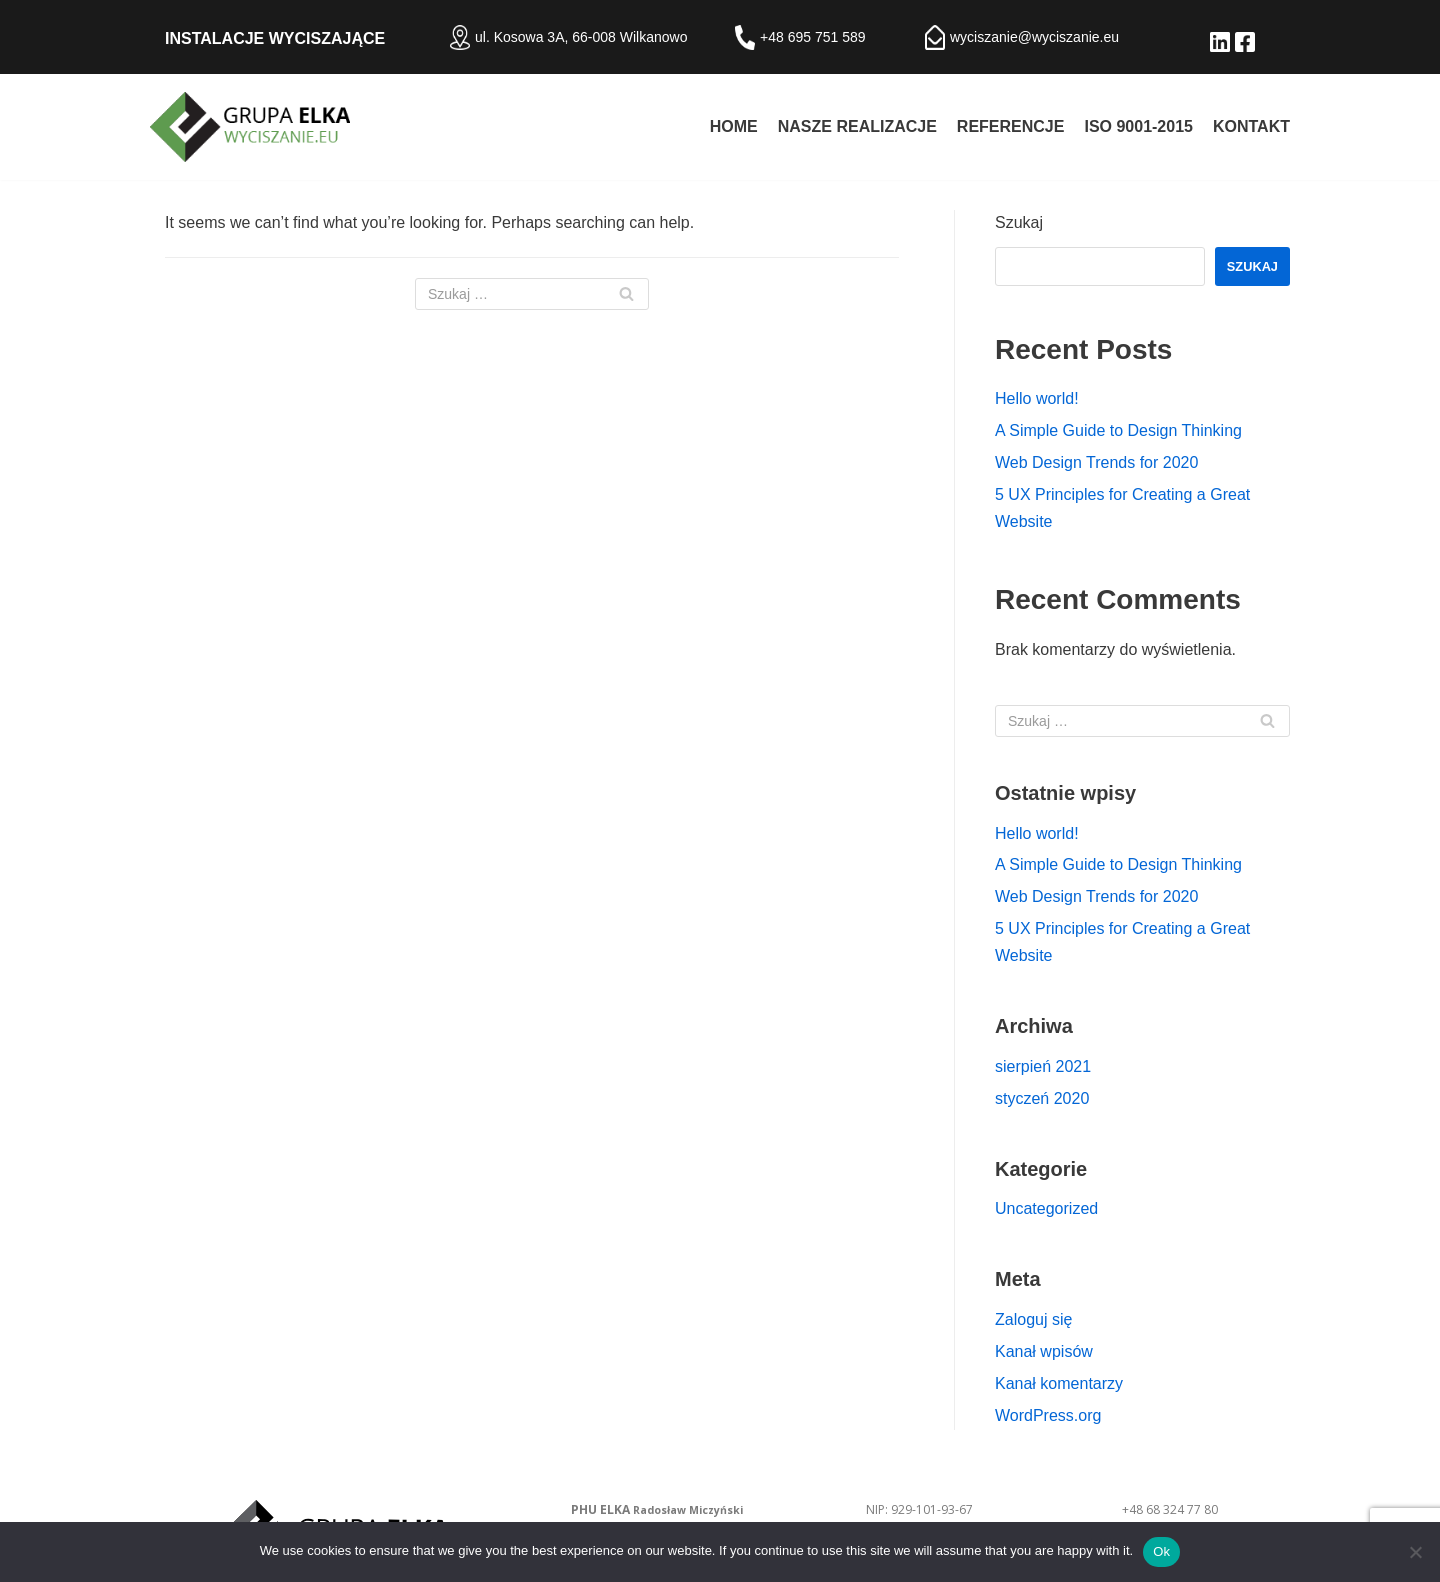 This screenshot has height=1582, width=1440. What do you see at coordinates (1043, 1066) in the screenshot?
I see `sierpień 2021` at bounding box center [1043, 1066].